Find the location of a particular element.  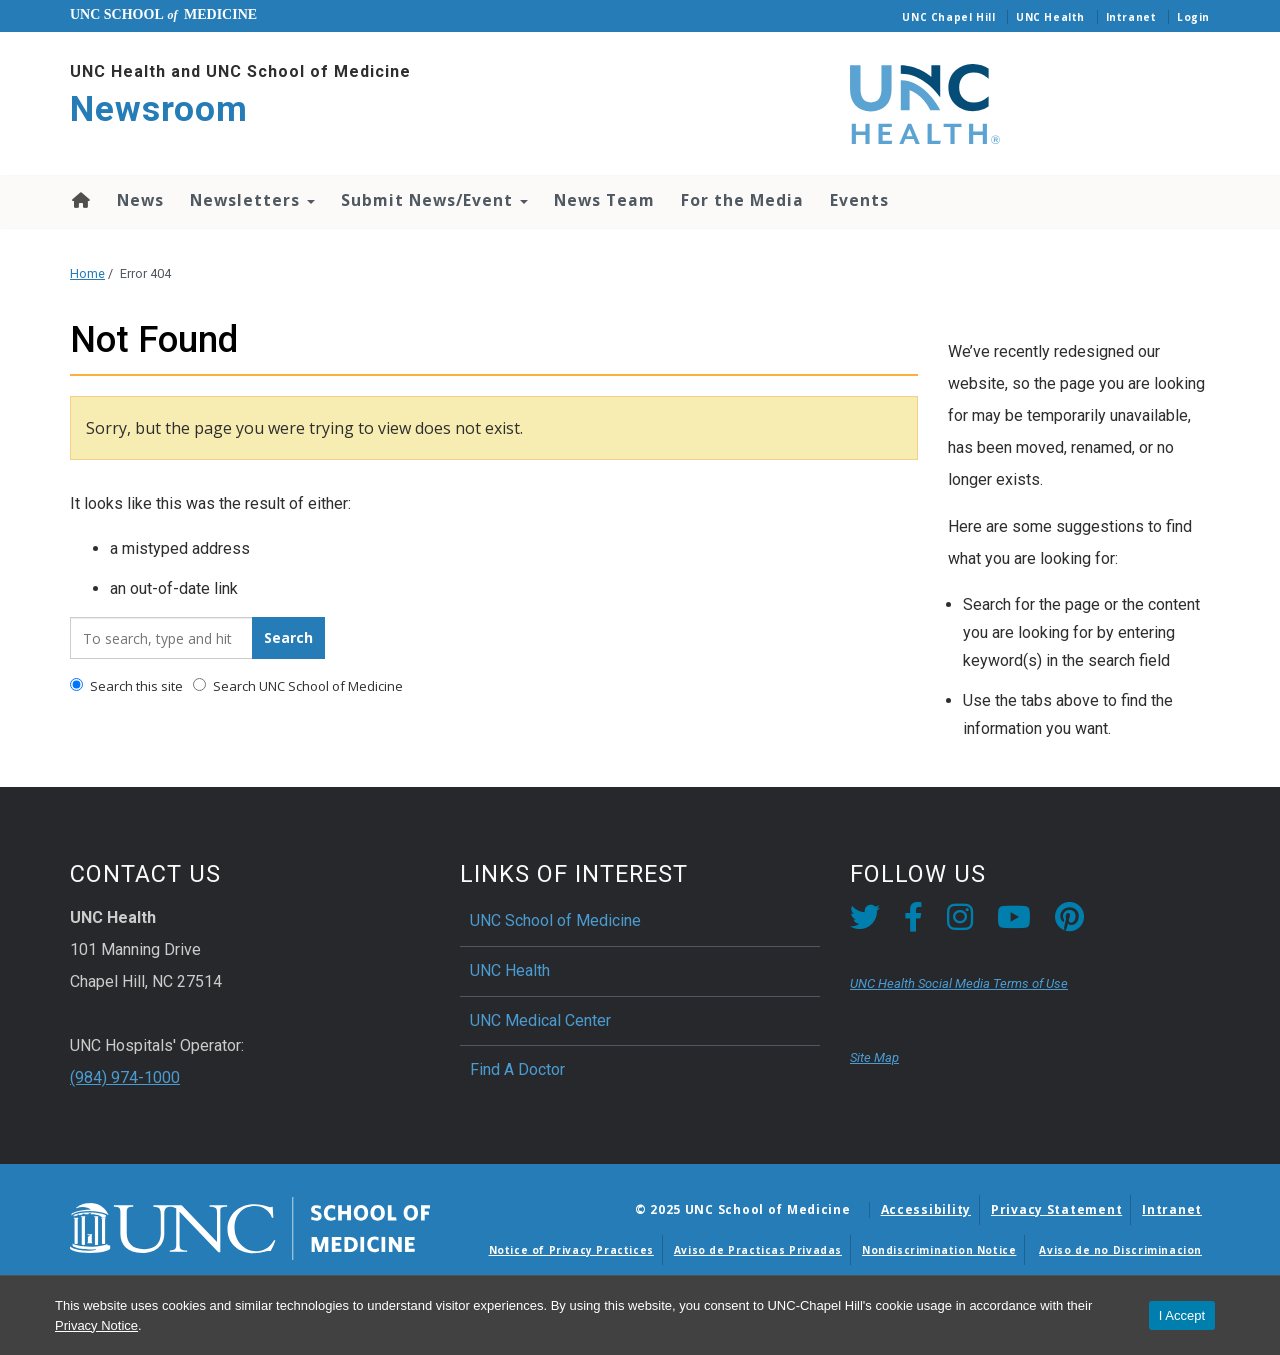

For the Media is located at coordinates (742, 200).